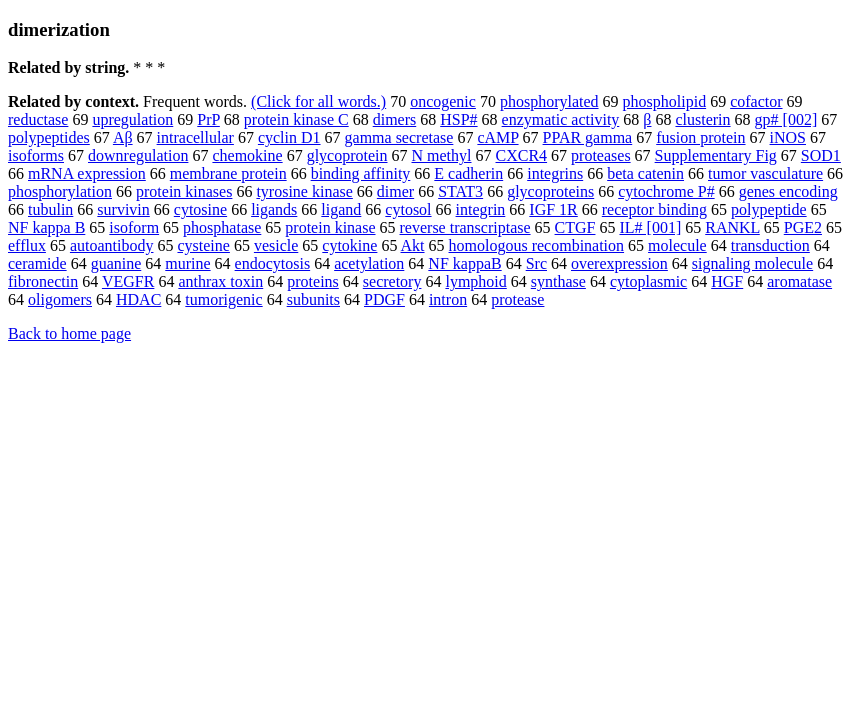 The image size is (855, 720). What do you see at coordinates (575, 227) in the screenshot?
I see `CTGF` at bounding box center [575, 227].